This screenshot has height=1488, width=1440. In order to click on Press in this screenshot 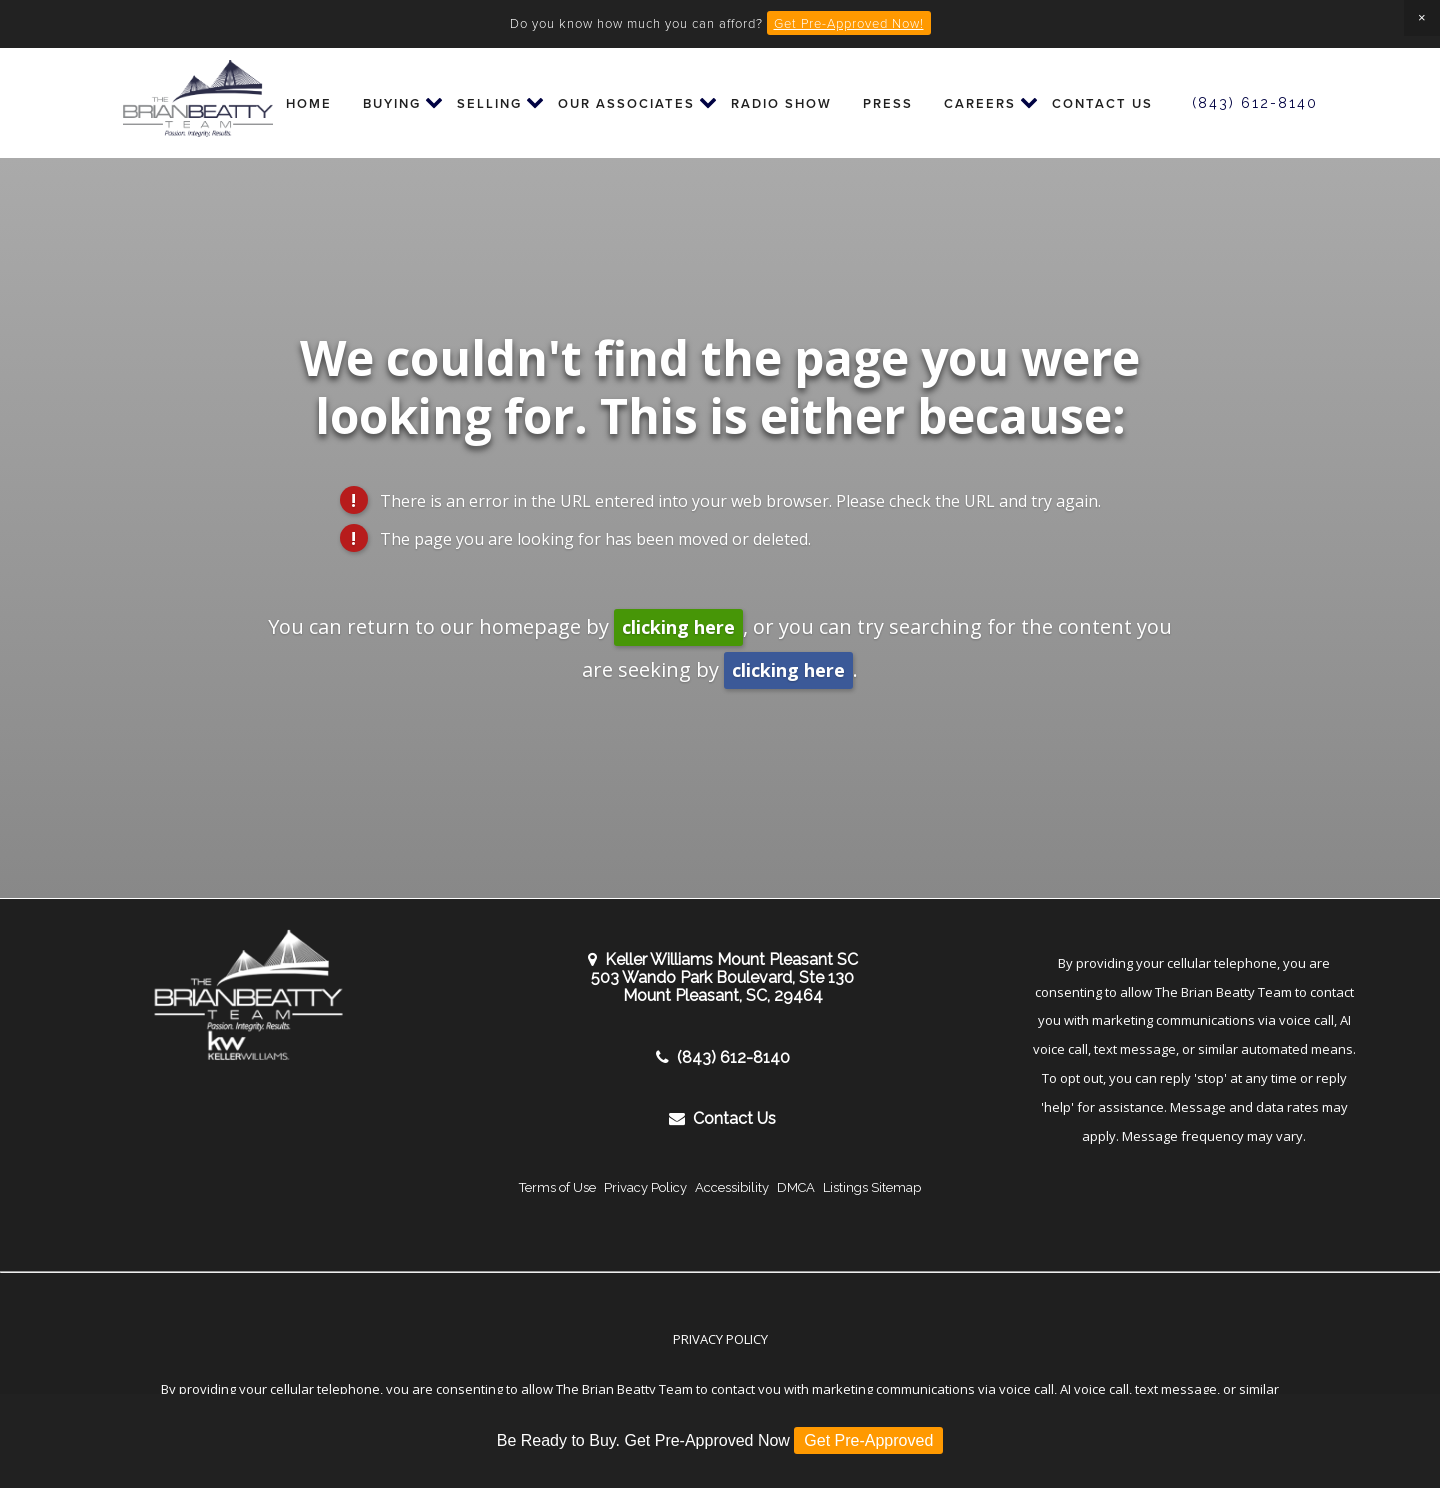, I will do `click(888, 103)`.